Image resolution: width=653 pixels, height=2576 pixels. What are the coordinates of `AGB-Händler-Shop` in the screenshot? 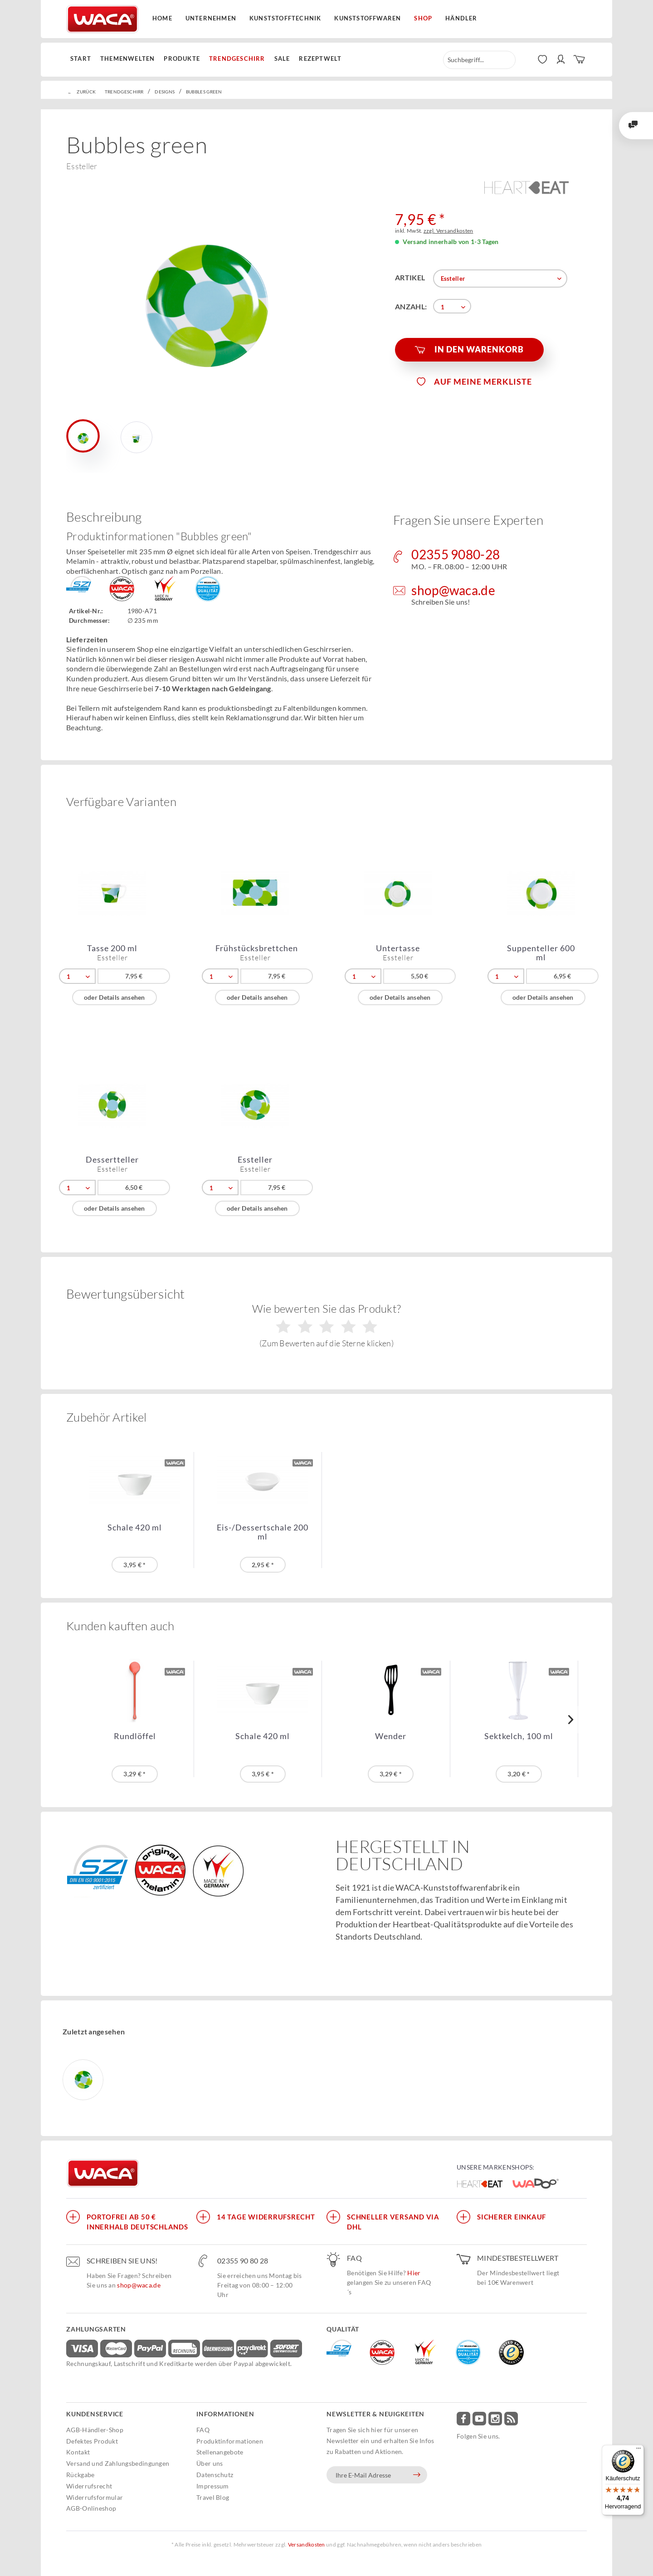 It's located at (94, 2430).